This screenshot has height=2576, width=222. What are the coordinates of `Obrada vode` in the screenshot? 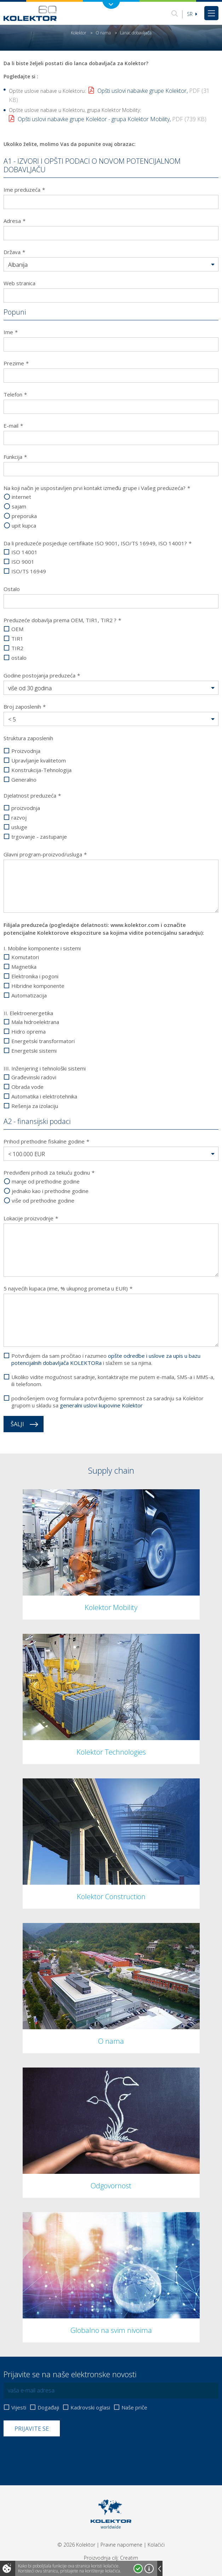 It's located at (27, 1087).